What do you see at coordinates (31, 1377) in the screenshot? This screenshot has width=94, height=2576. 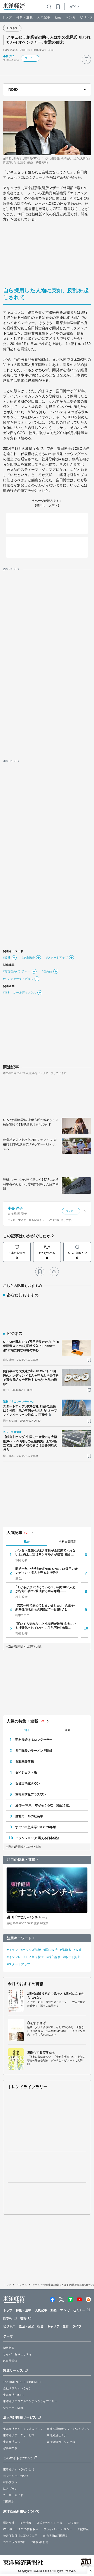 I see `開始半年で大失速の｢NHK ONE｣､65億円のオンデマンド収入を守るより受信料で過去番組を全解放するべき"当然の帰結"` at bounding box center [31, 1377].